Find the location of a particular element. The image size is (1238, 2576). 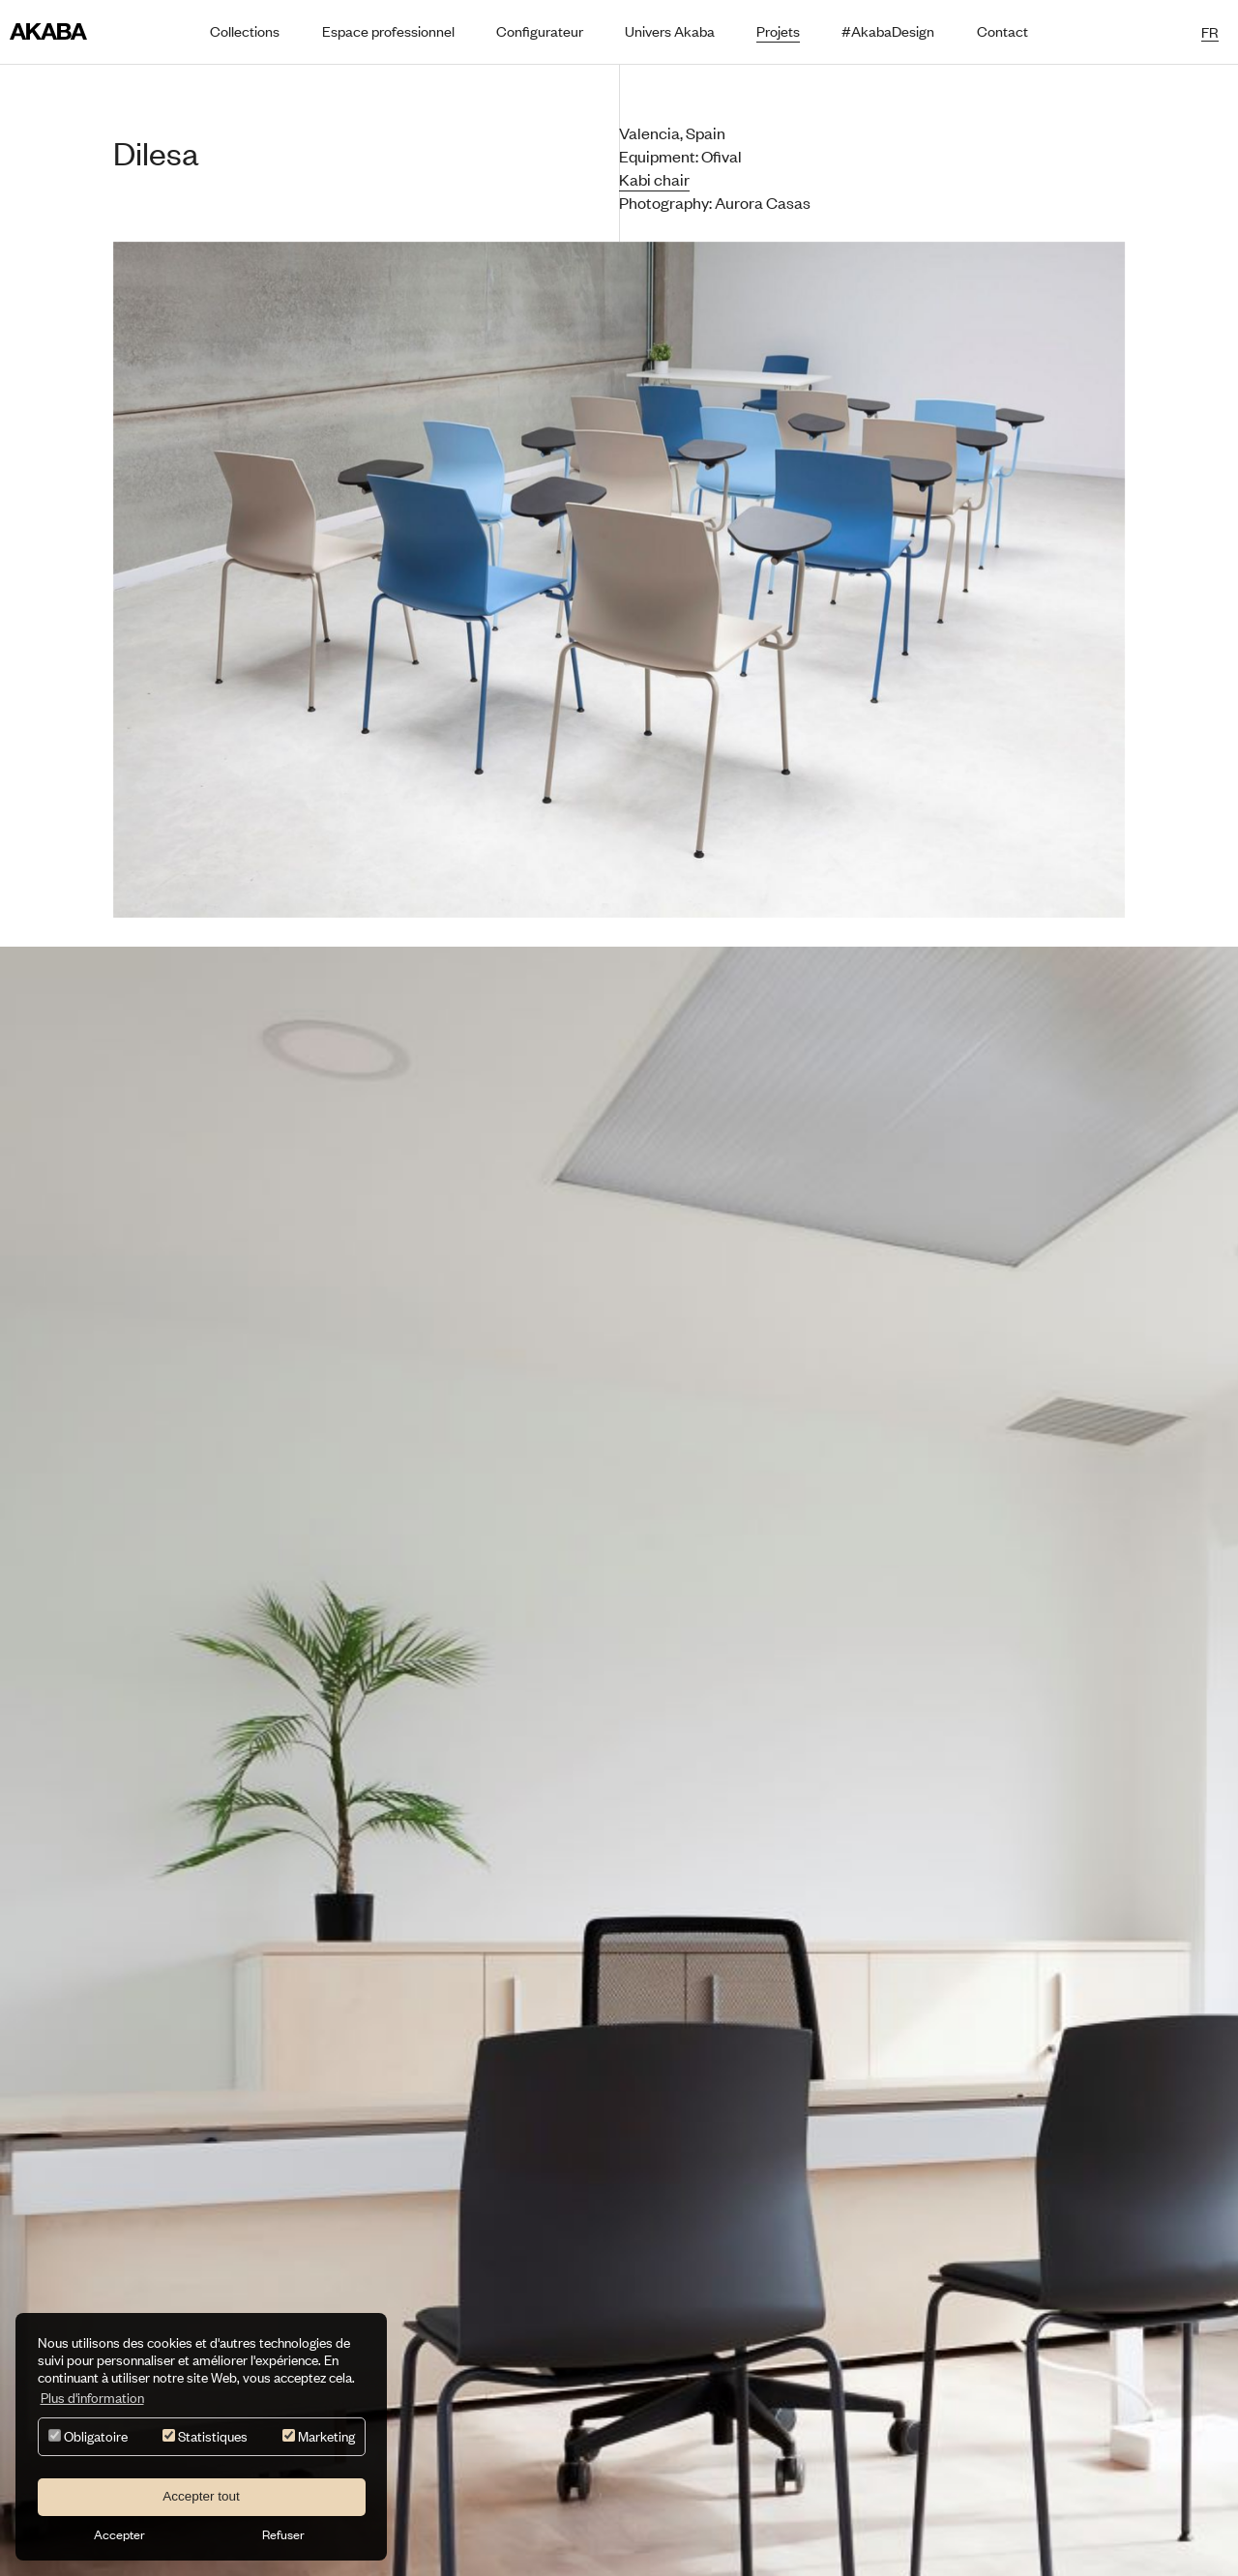

Plus d'information [button] is located at coordinates (92, 2397).